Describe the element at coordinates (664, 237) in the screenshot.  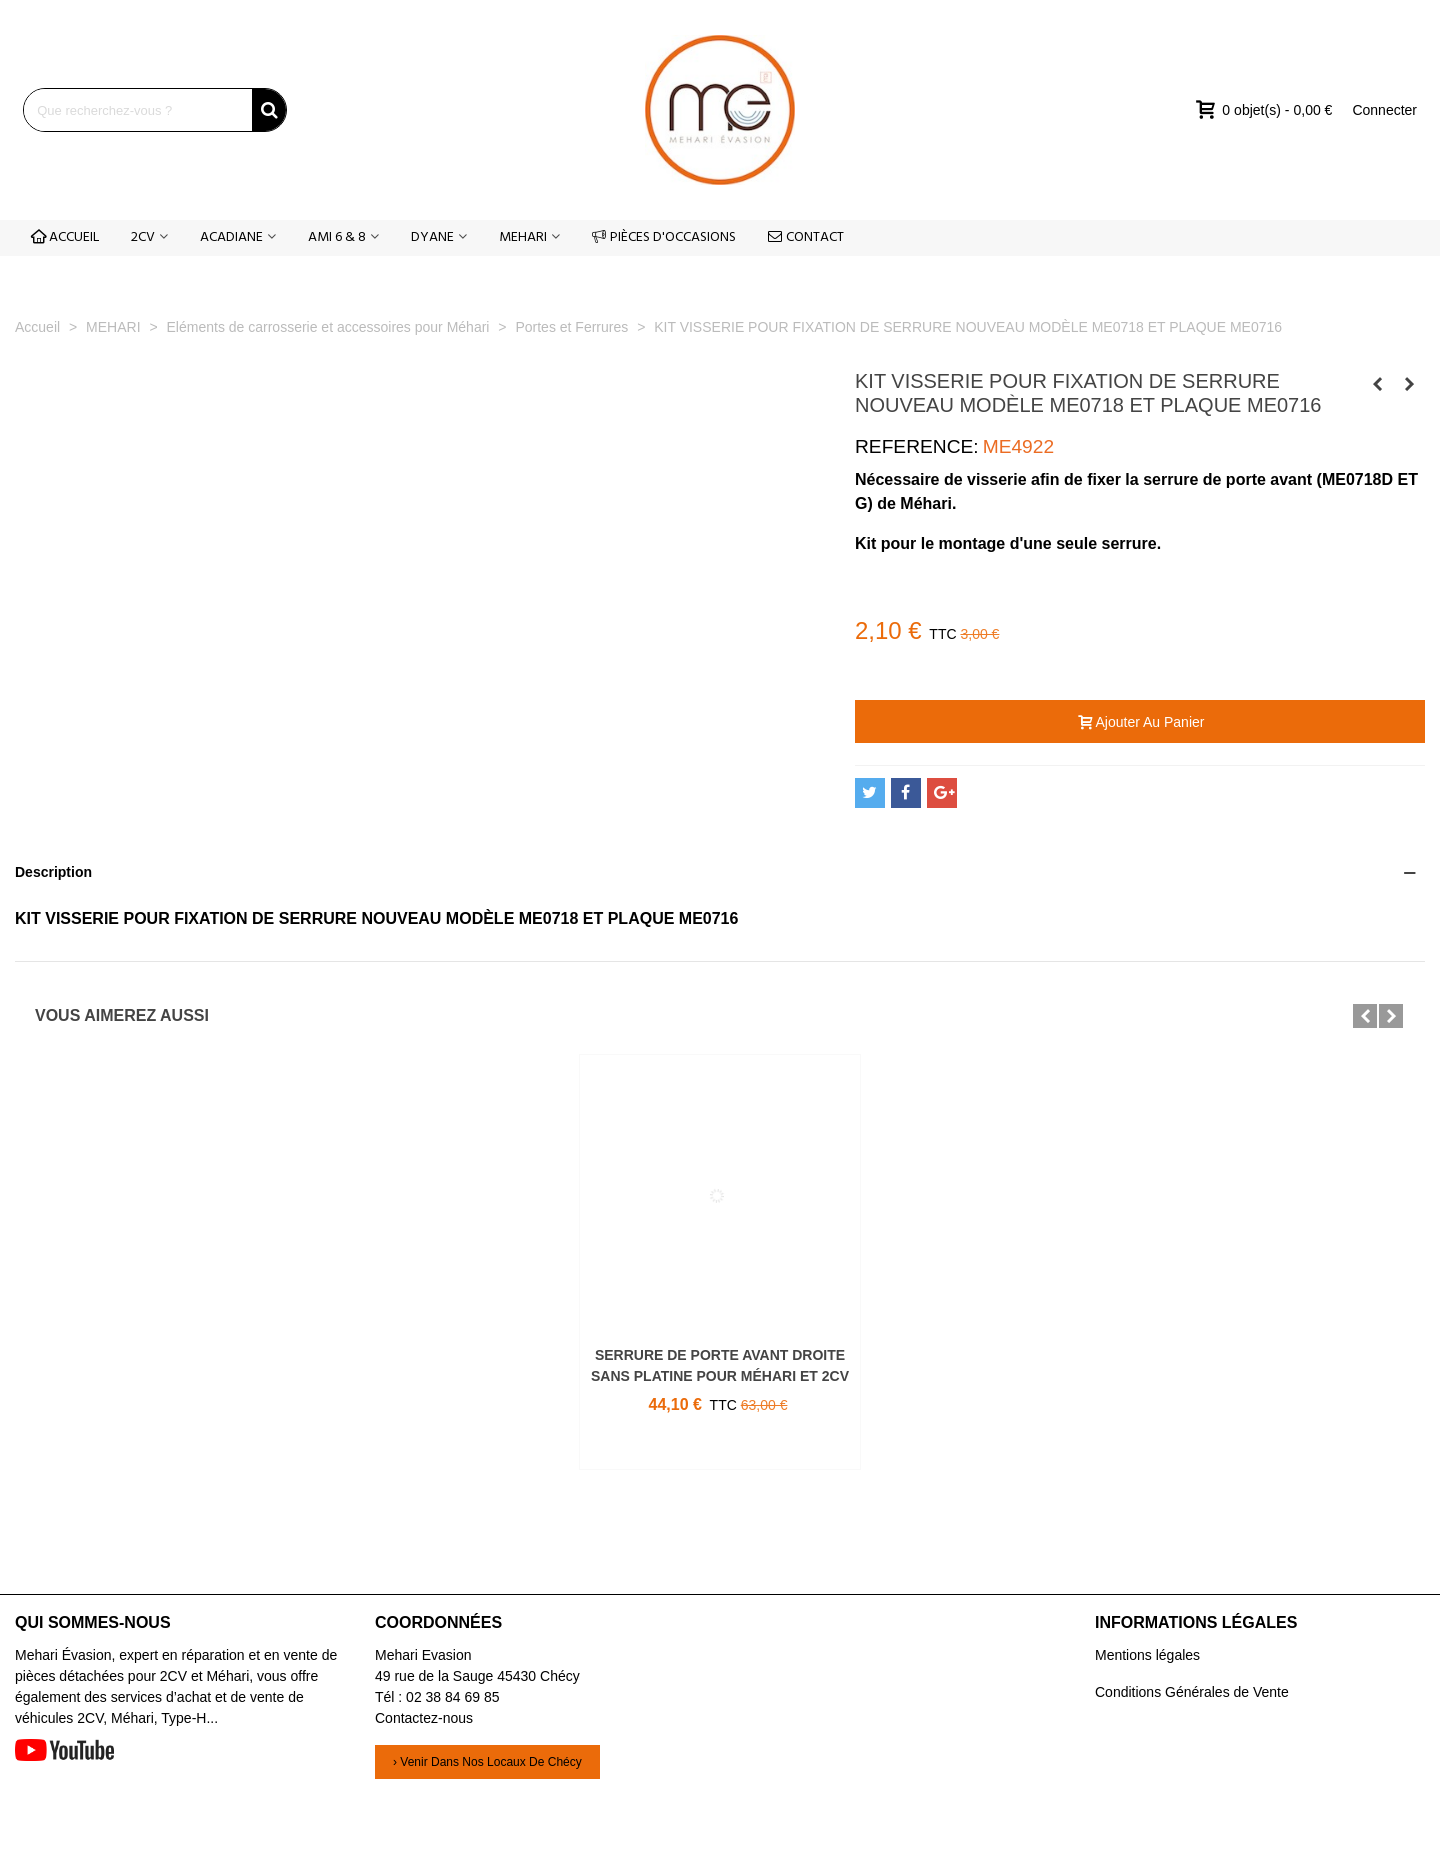
I see `PIÈCES D'OCCASIONS` at that location.